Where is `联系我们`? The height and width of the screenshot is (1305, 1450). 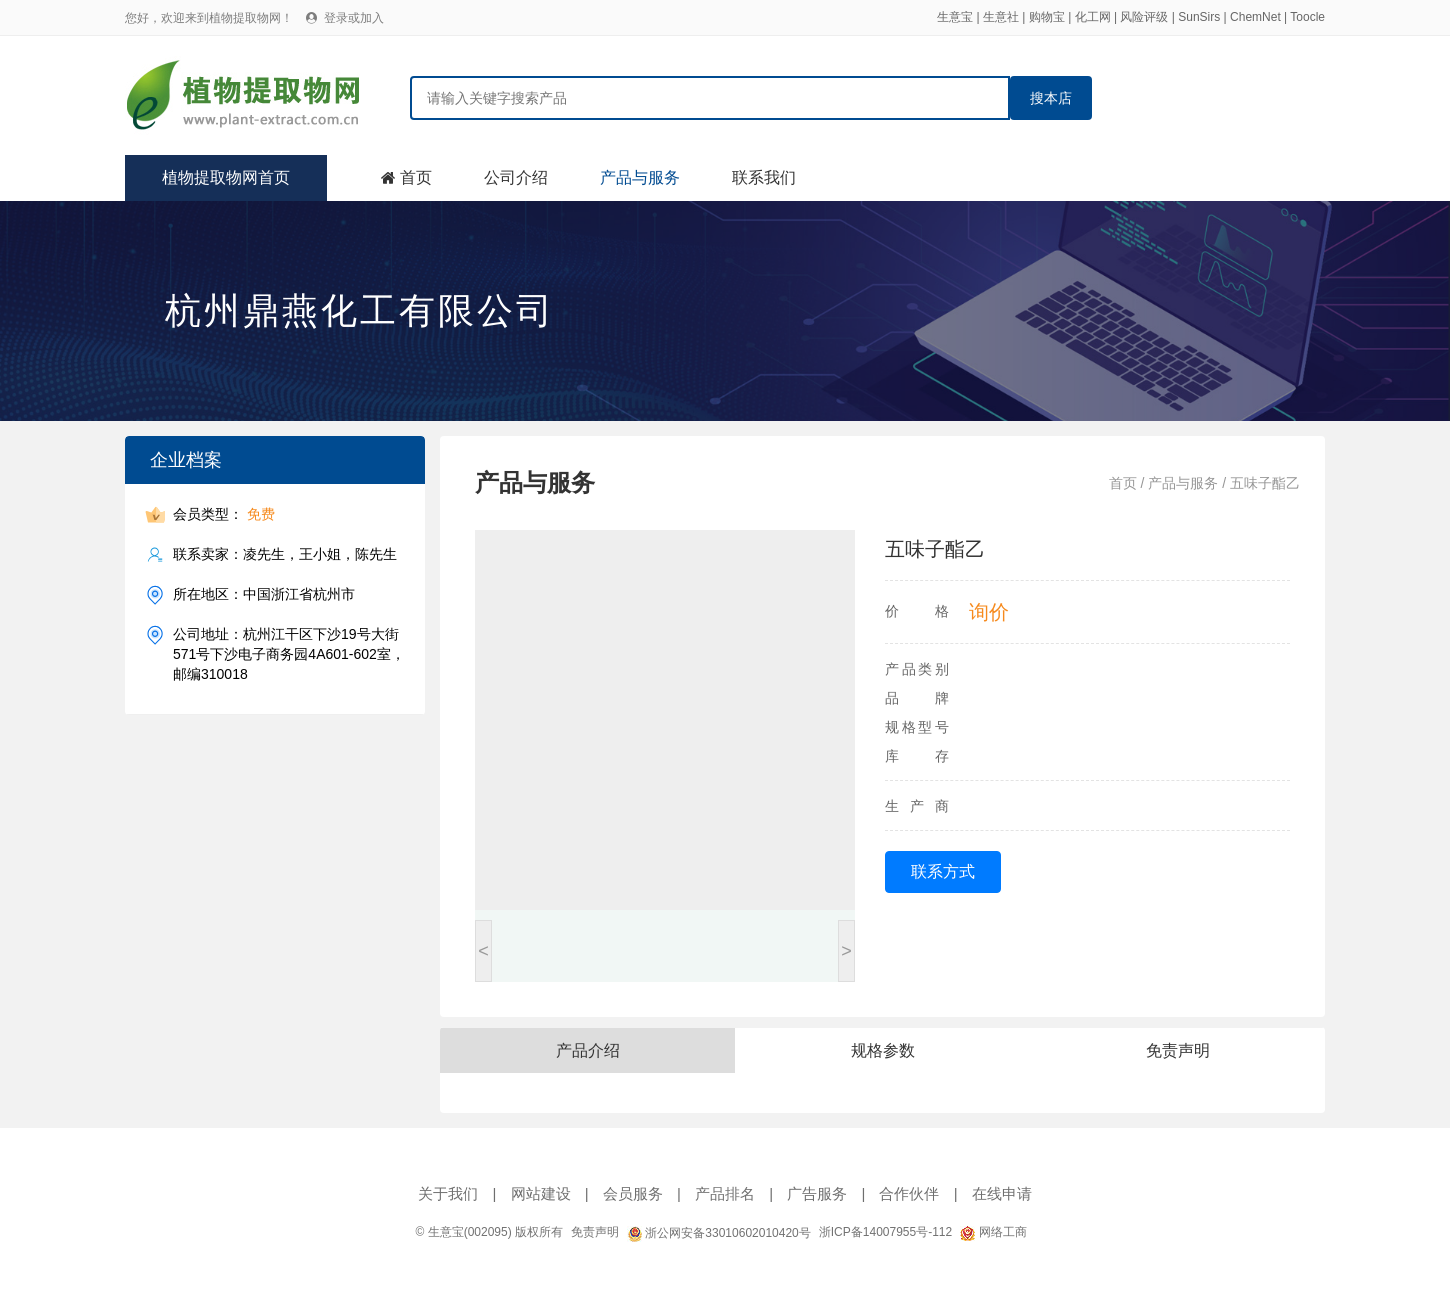
联系我们 is located at coordinates (764, 177).